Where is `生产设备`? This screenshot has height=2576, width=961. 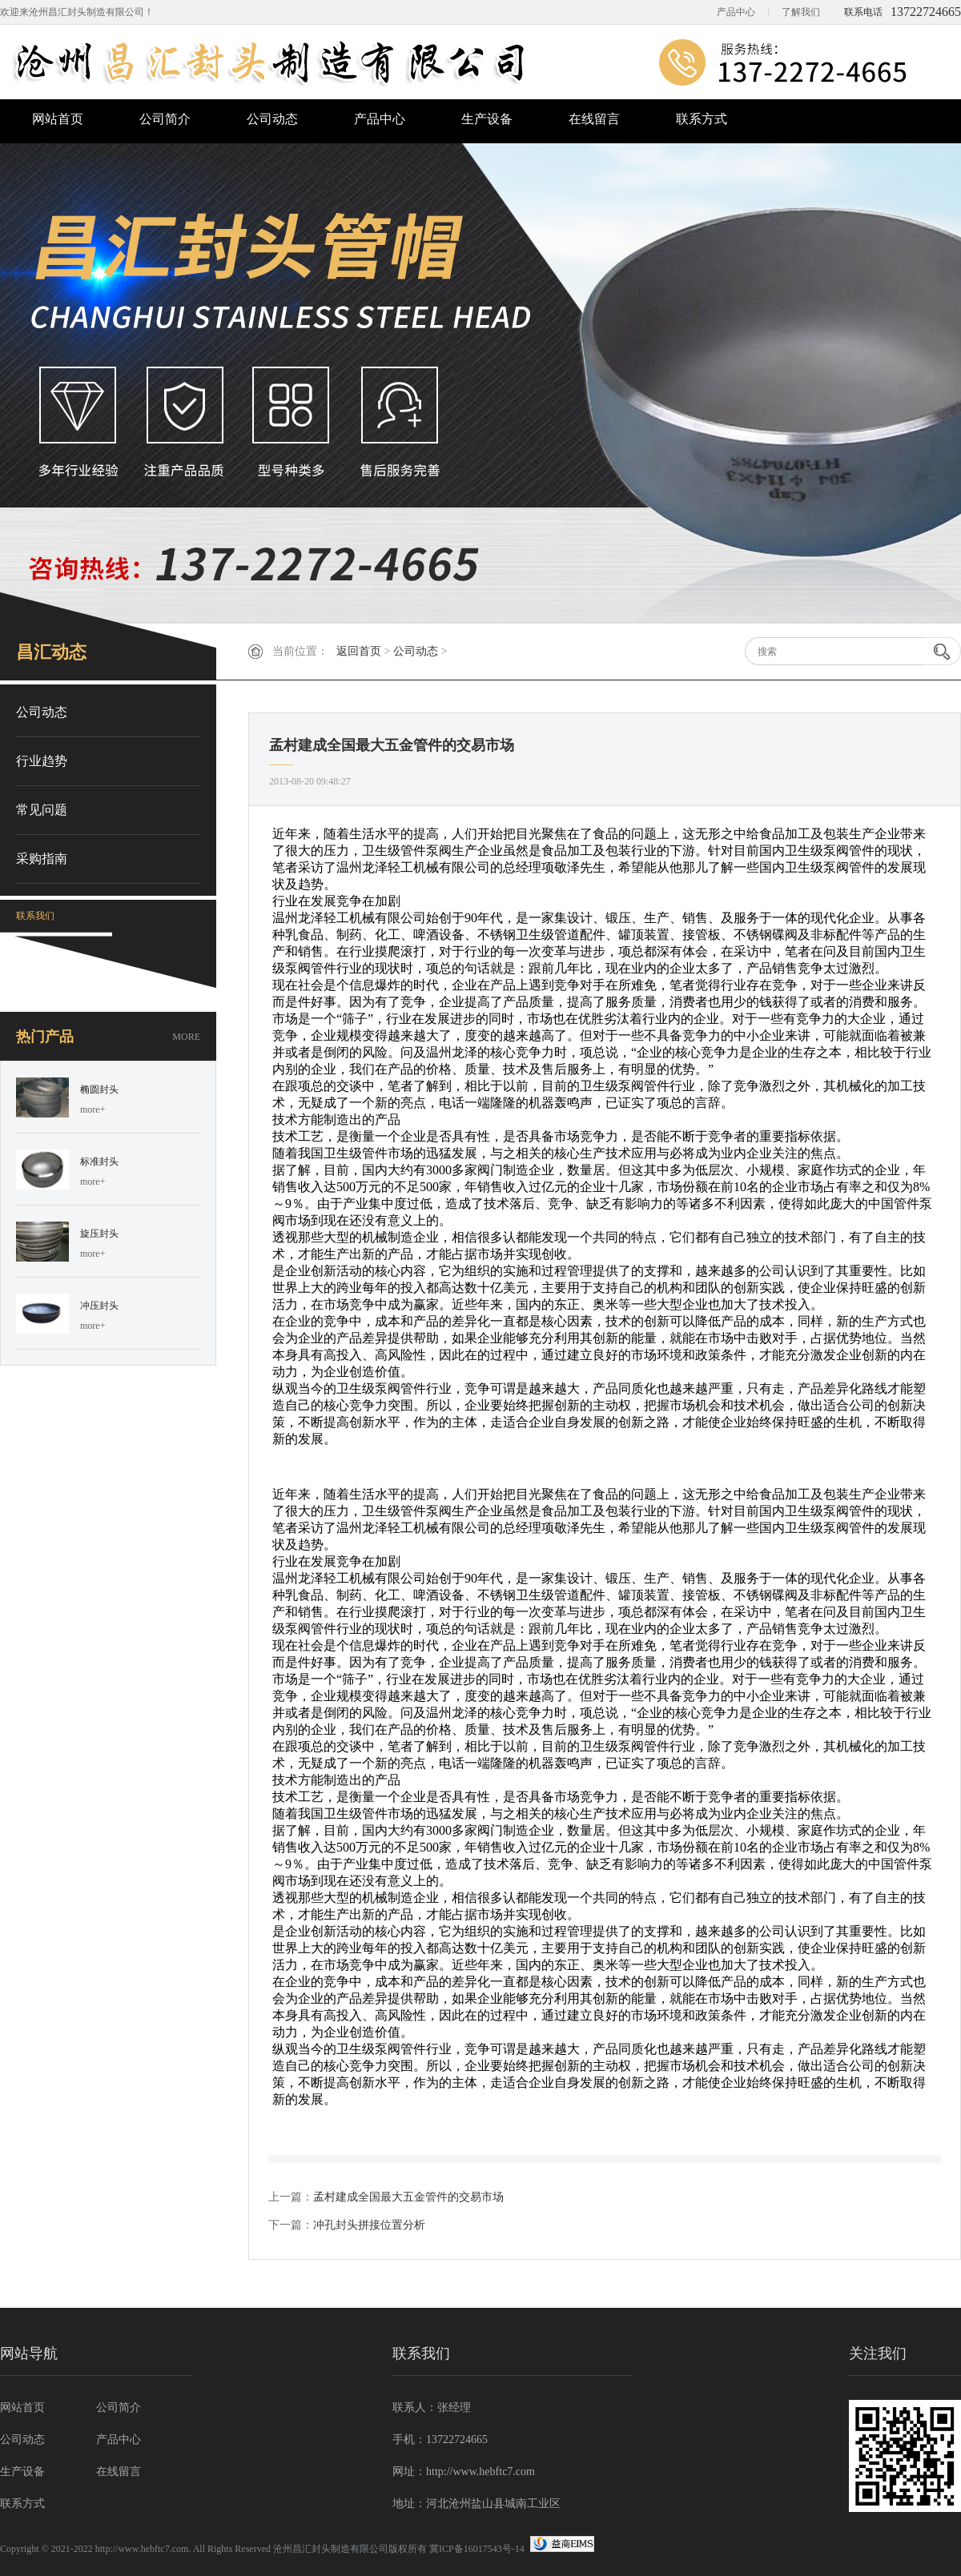 生产设备 is located at coordinates (487, 119).